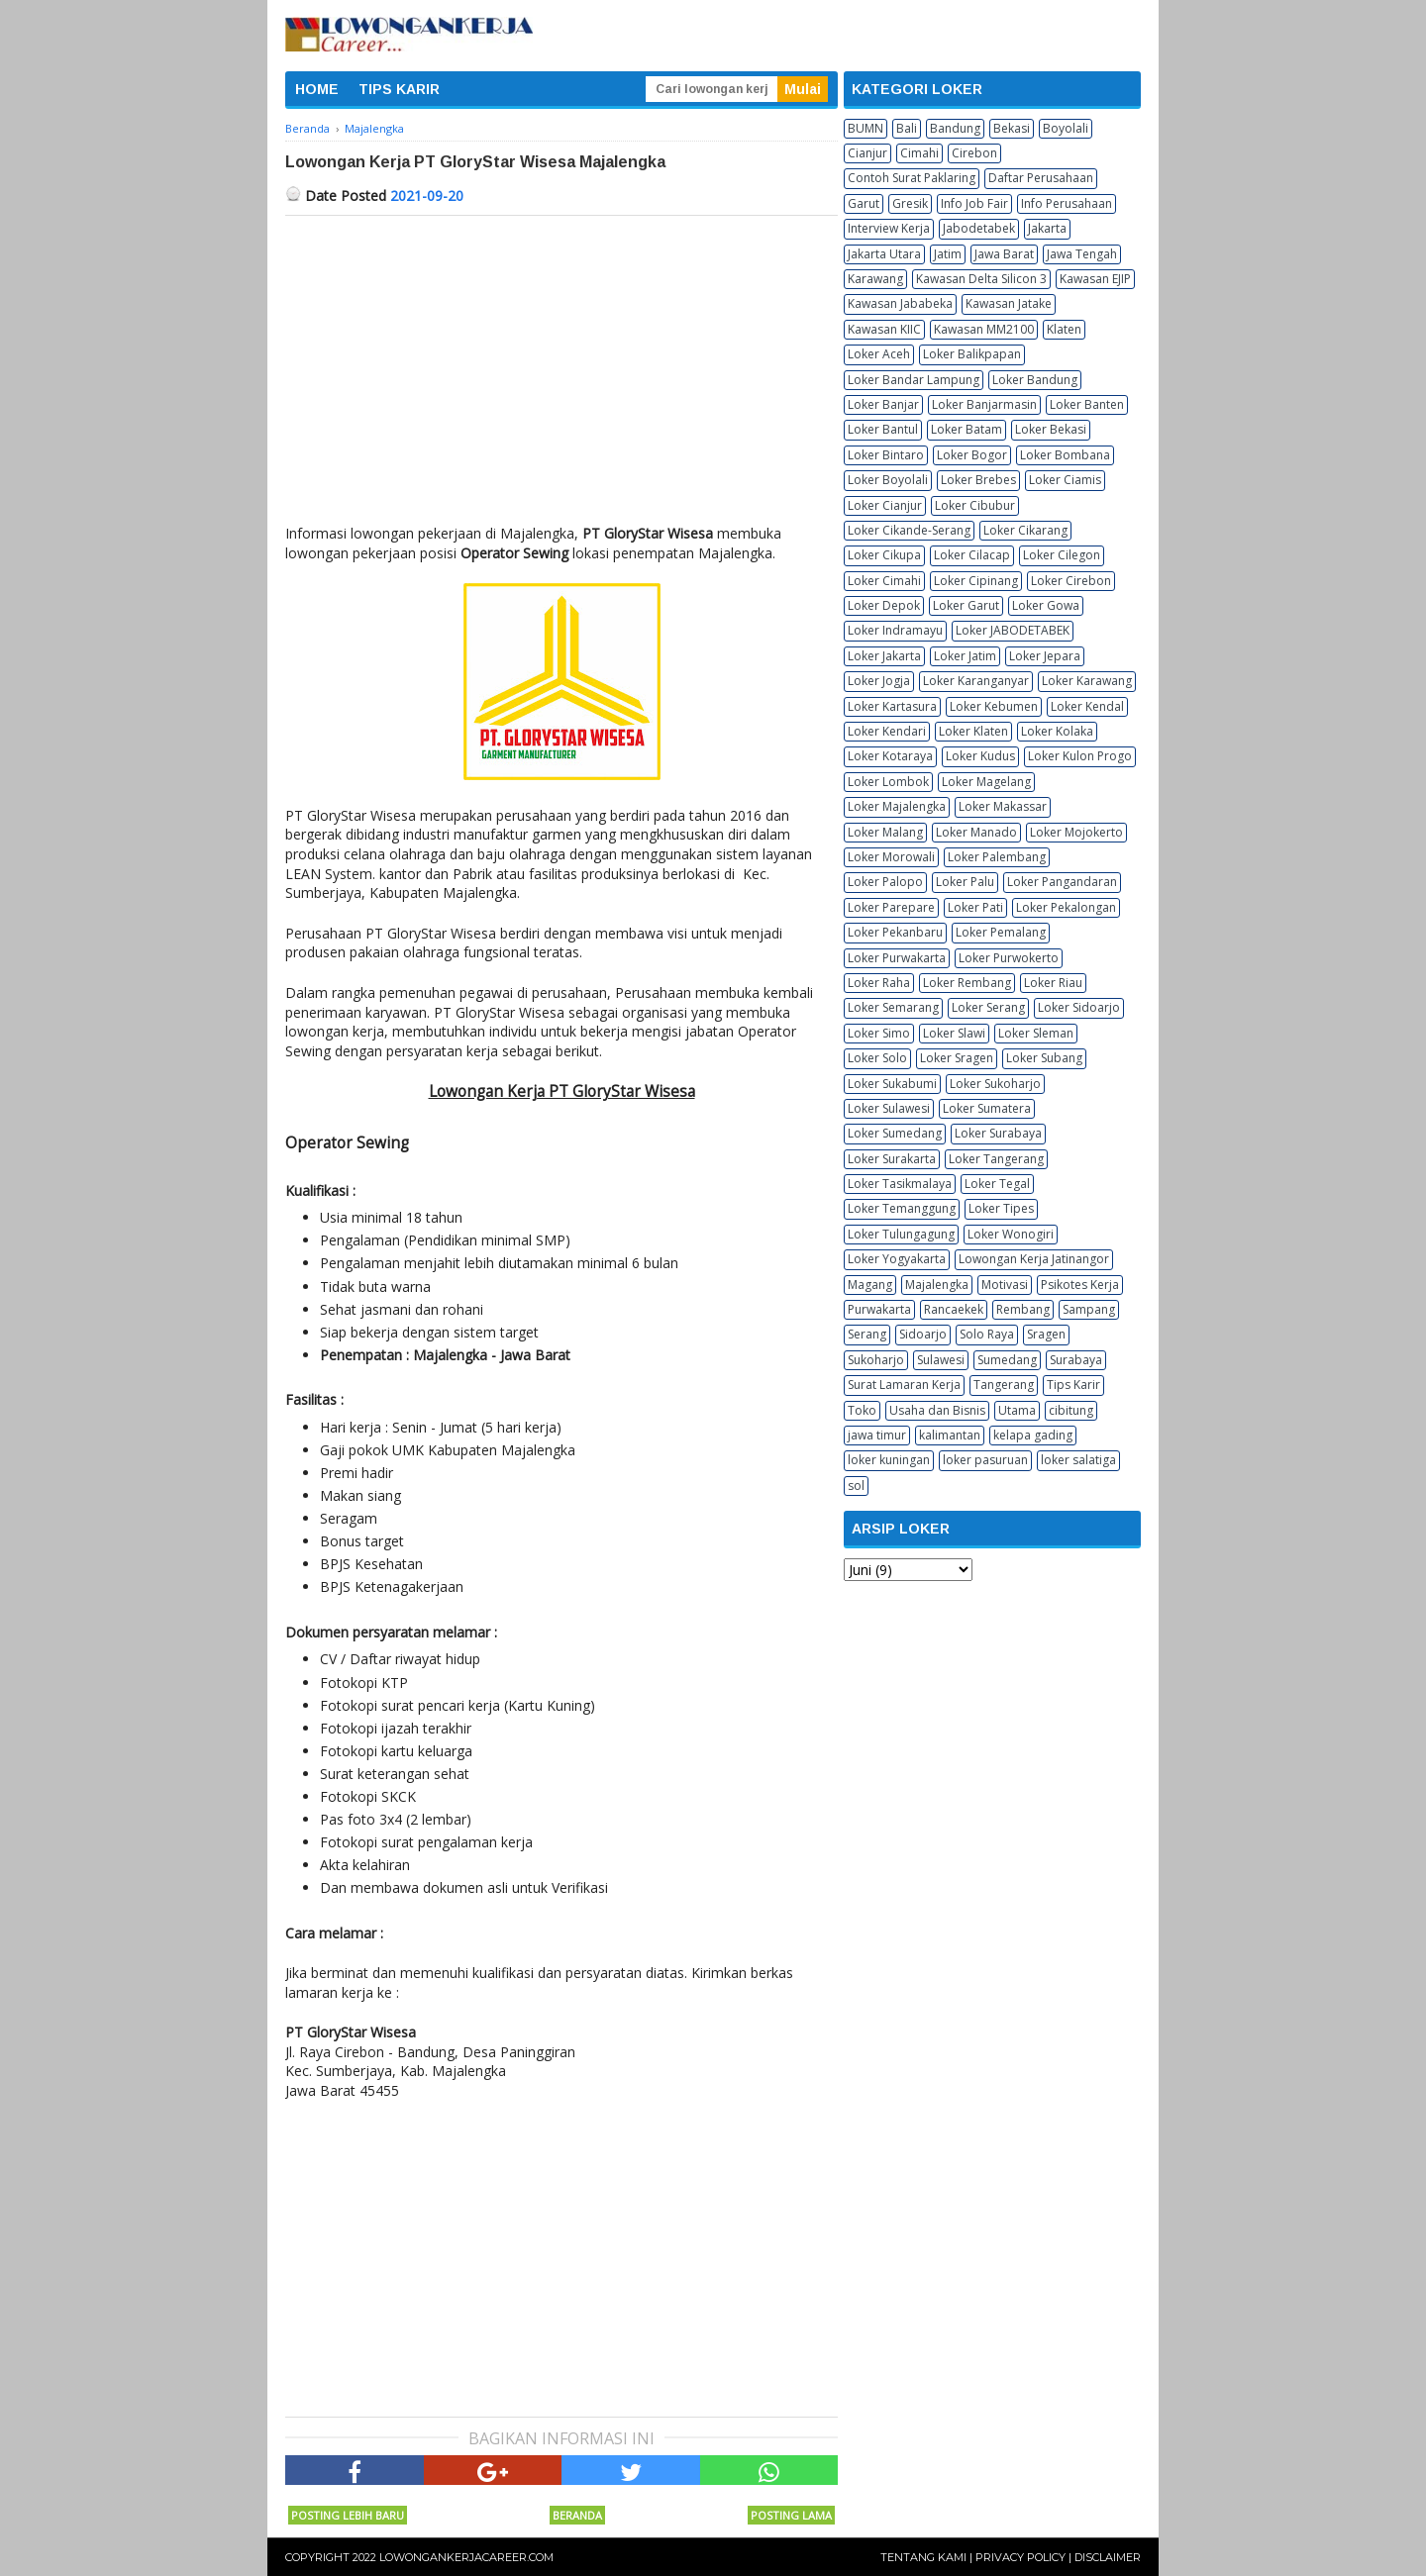  What do you see at coordinates (1064, 329) in the screenshot?
I see `Klaten` at bounding box center [1064, 329].